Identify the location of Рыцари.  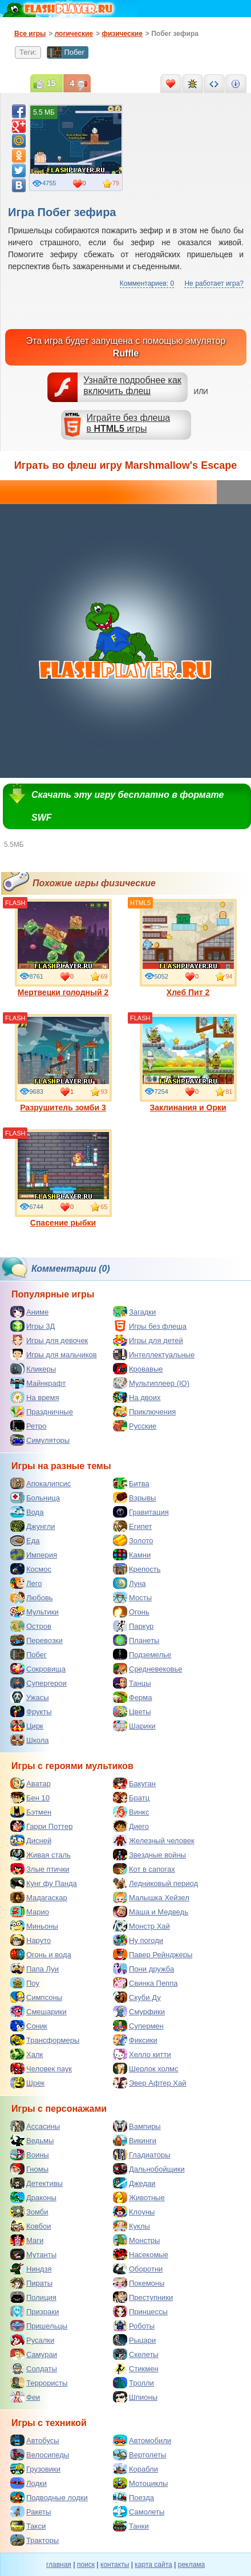
(134, 2340).